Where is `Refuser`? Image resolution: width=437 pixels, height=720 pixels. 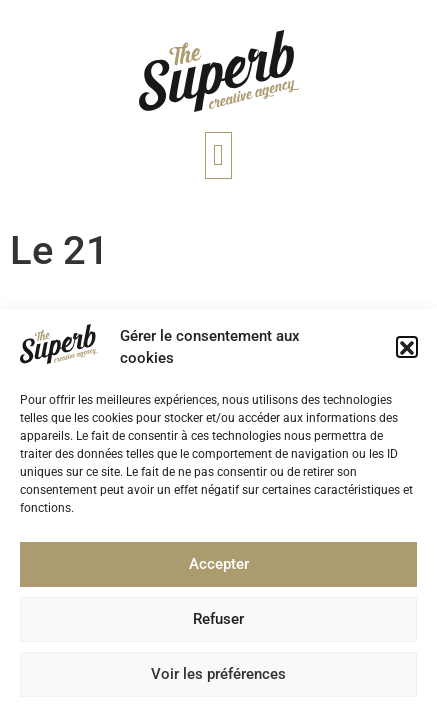 Refuser is located at coordinates (218, 625).